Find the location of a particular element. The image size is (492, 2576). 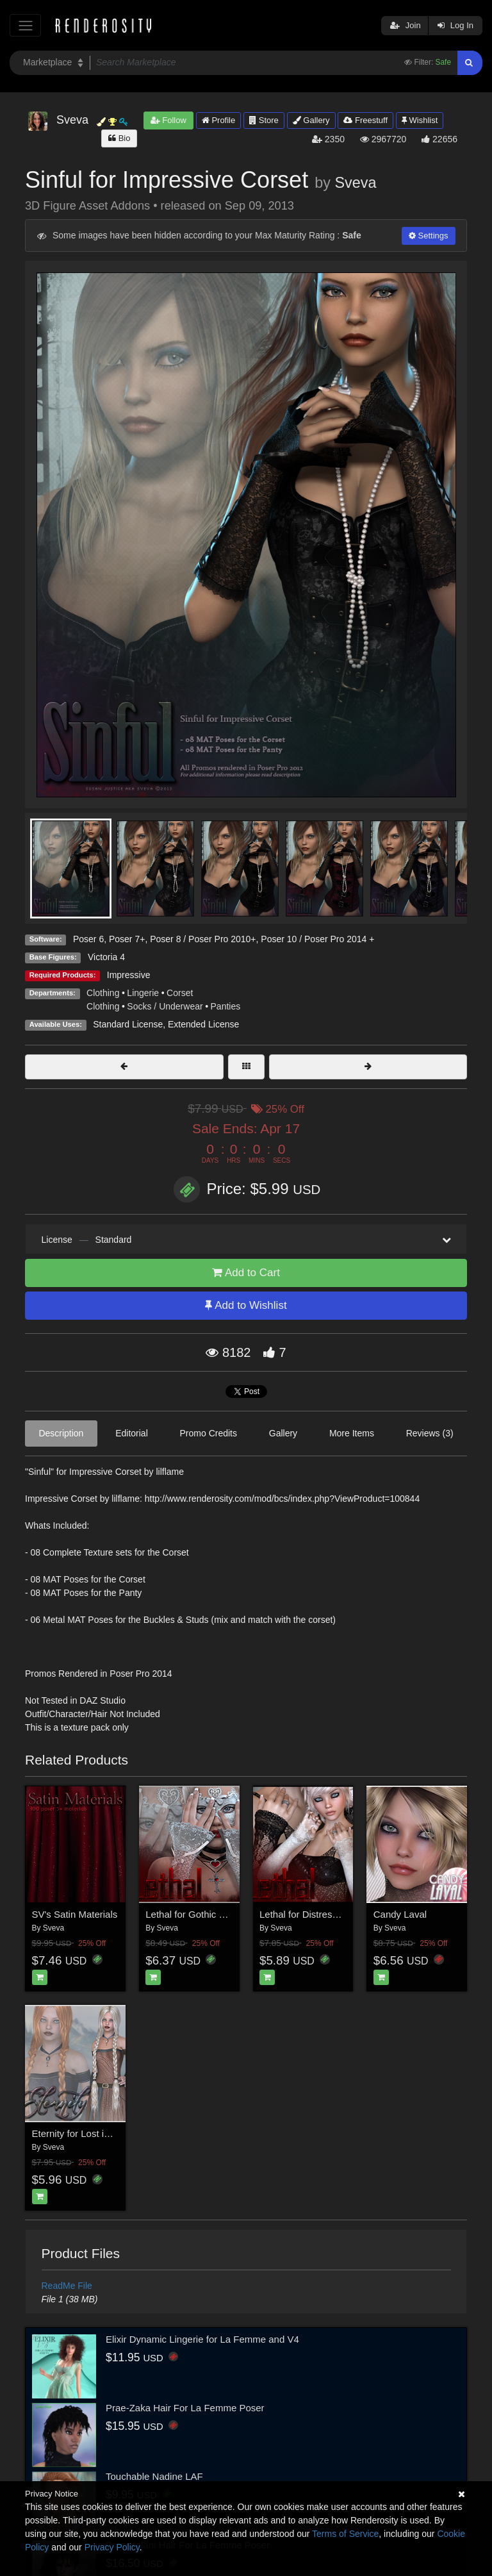

Add to Cart is located at coordinates (246, 1273).